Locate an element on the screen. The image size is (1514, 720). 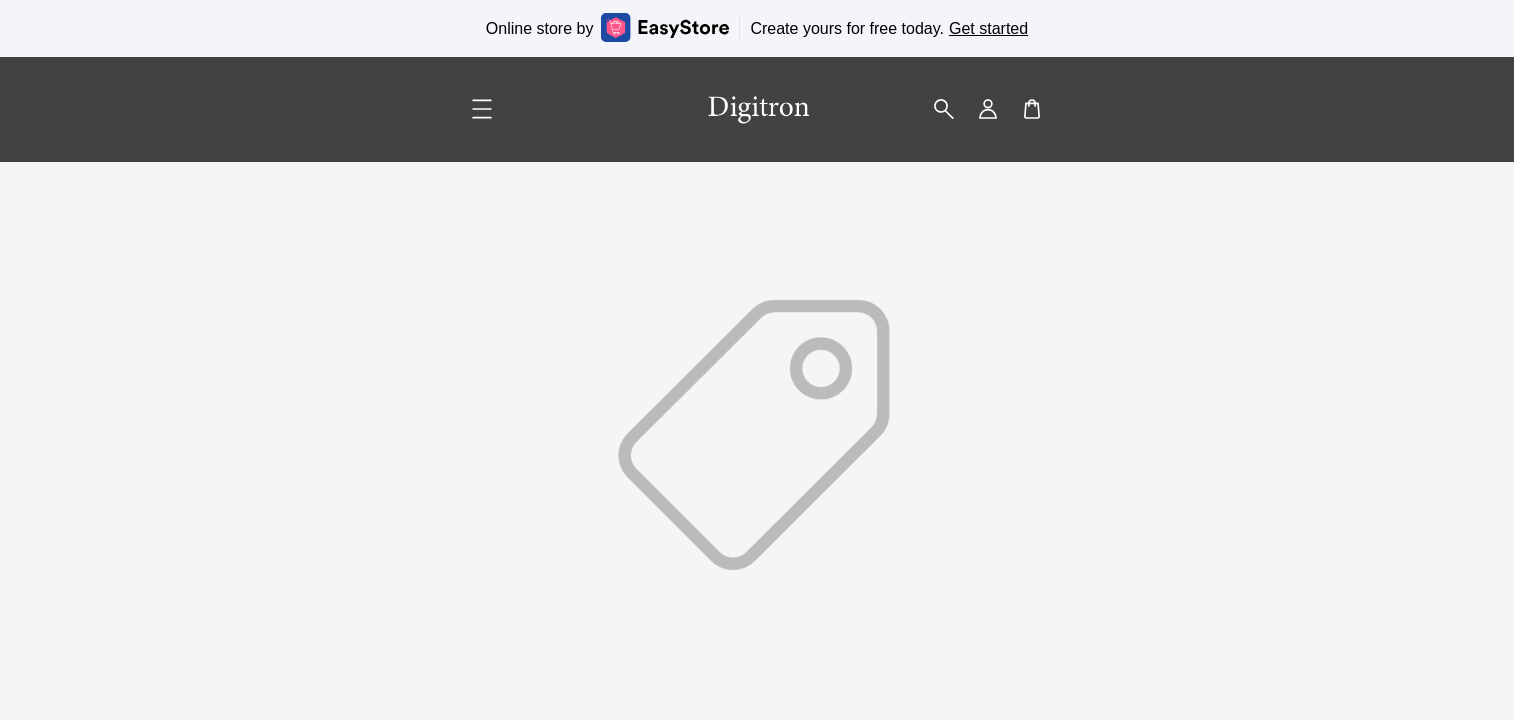
Online store by Create yours for free today. is located at coordinates (757, 27).